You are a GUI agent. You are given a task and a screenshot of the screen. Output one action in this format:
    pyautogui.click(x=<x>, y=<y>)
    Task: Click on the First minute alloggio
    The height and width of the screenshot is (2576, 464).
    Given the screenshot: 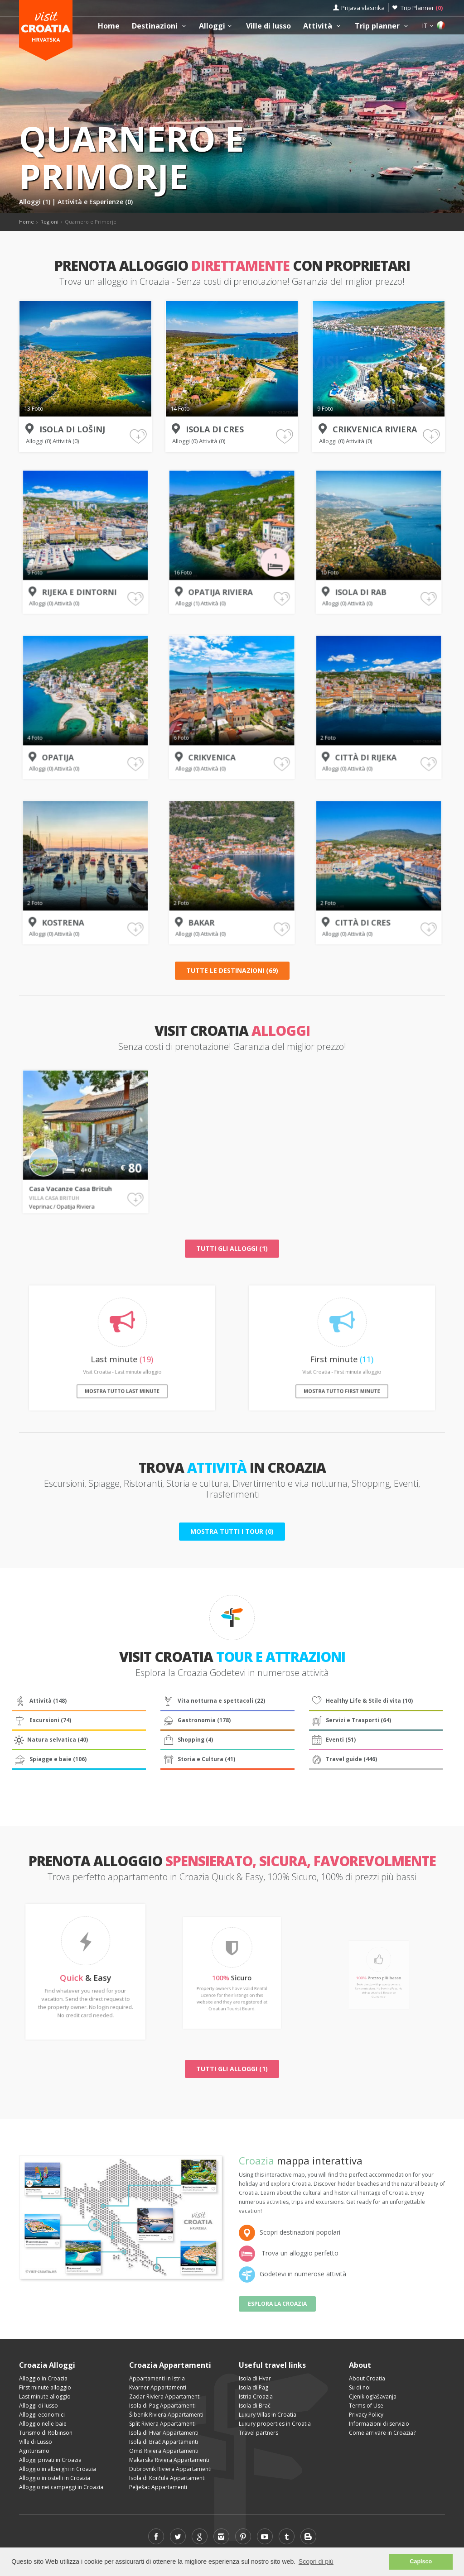 What is the action you would take?
    pyautogui.click(x=45, y=2387)
    